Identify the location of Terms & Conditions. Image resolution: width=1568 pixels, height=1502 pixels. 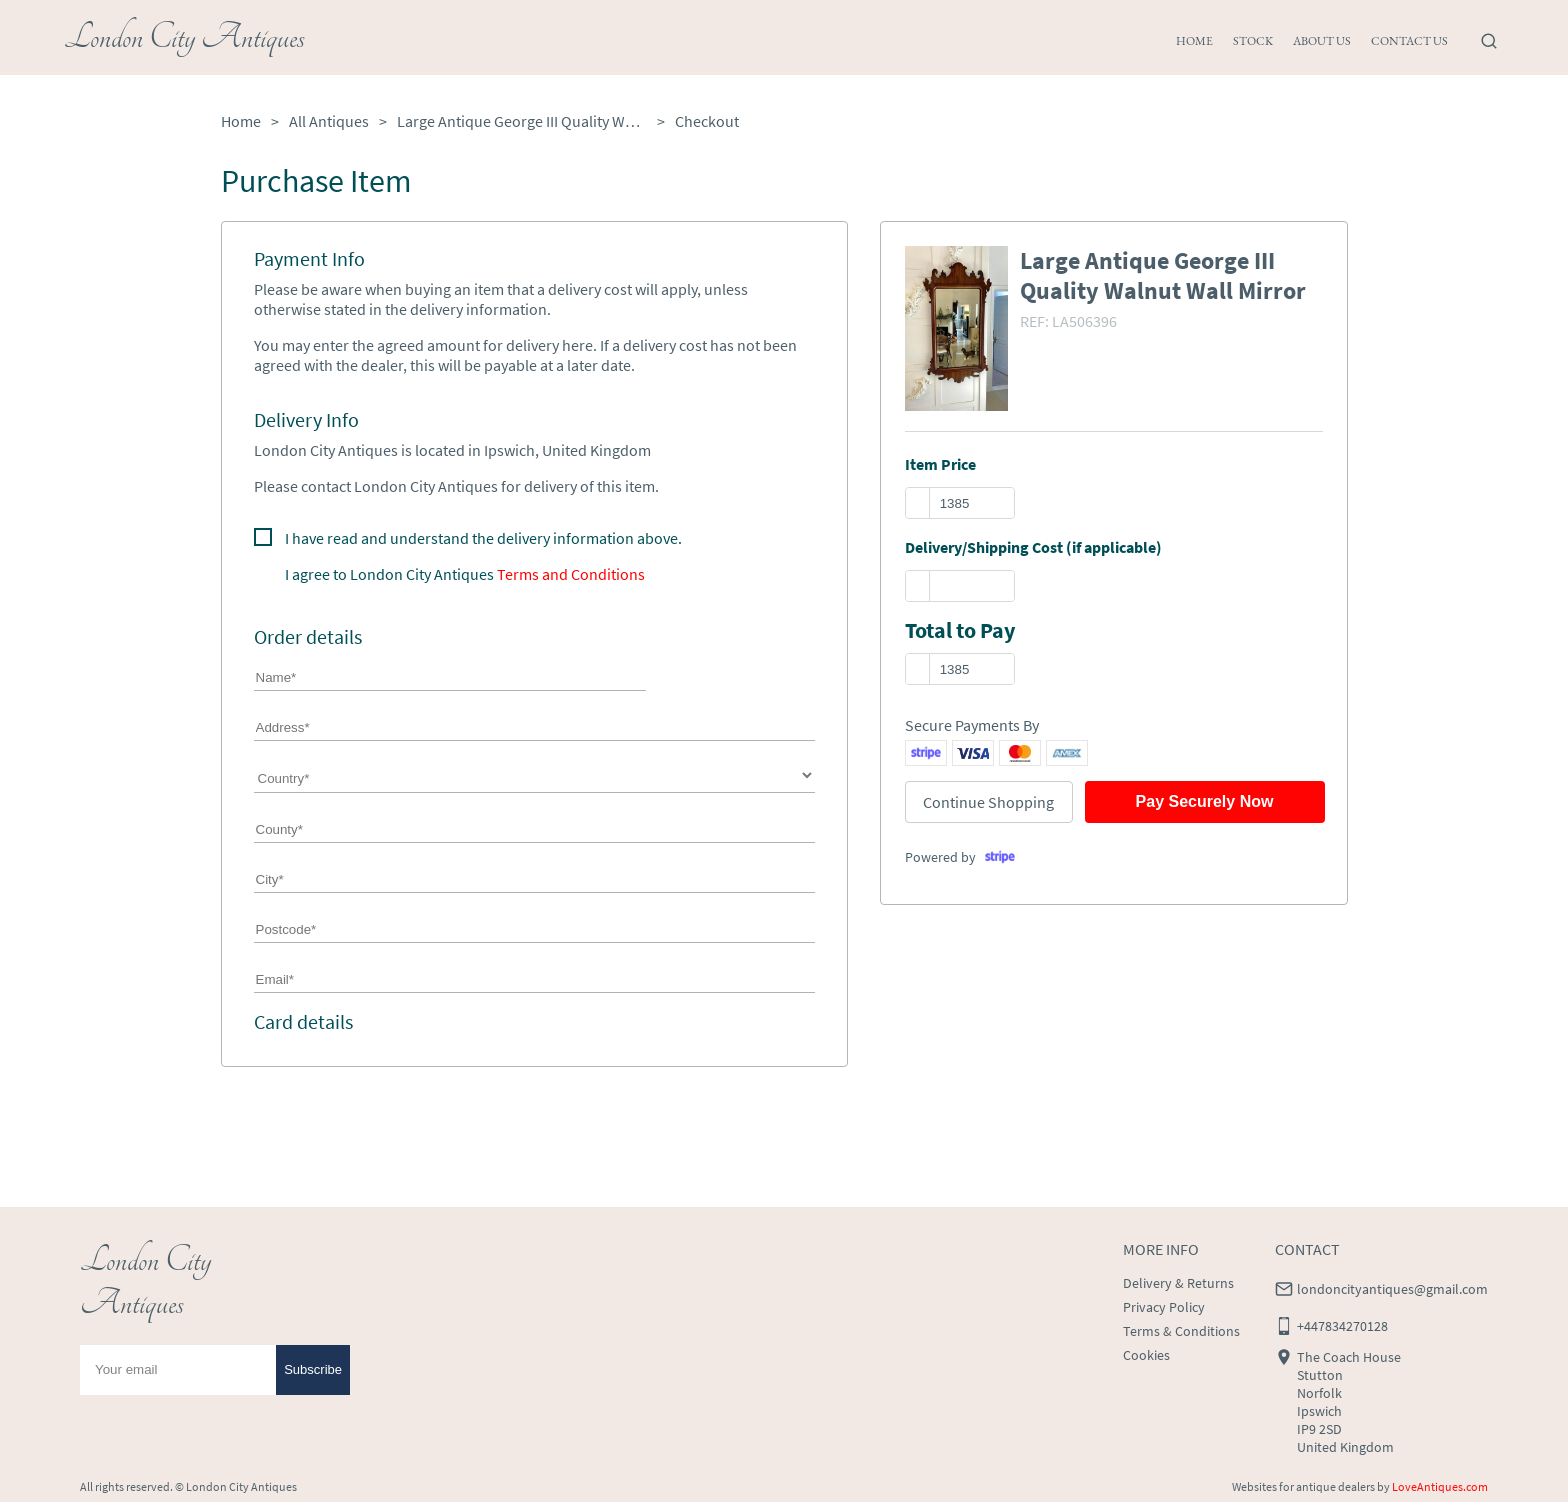
(1181, 1331).